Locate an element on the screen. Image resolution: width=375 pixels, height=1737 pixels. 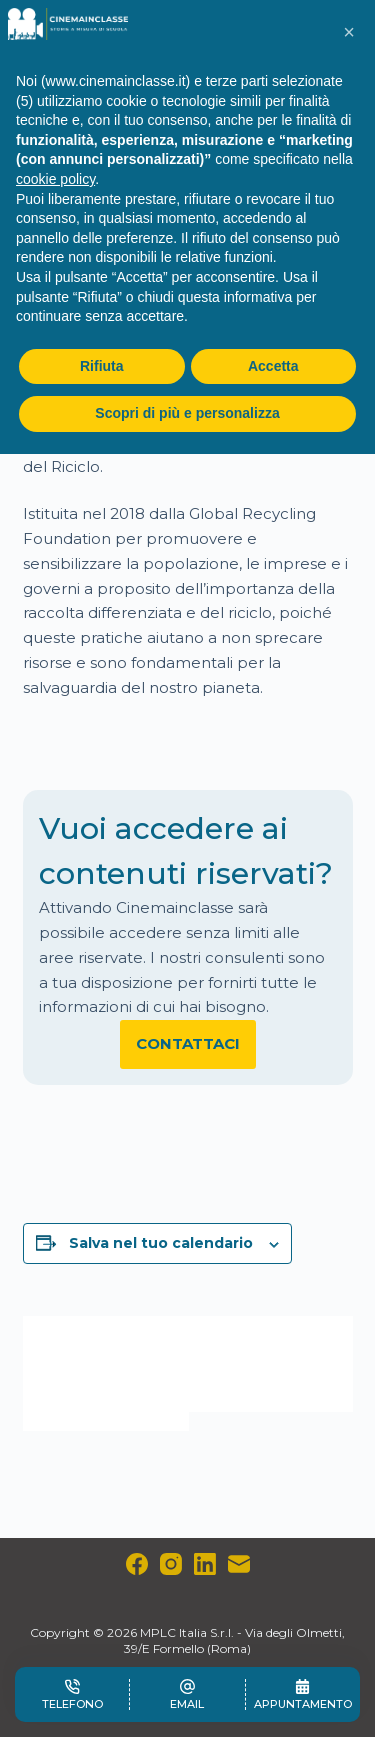
[Instagram] is located at coordinates (171, 1564).